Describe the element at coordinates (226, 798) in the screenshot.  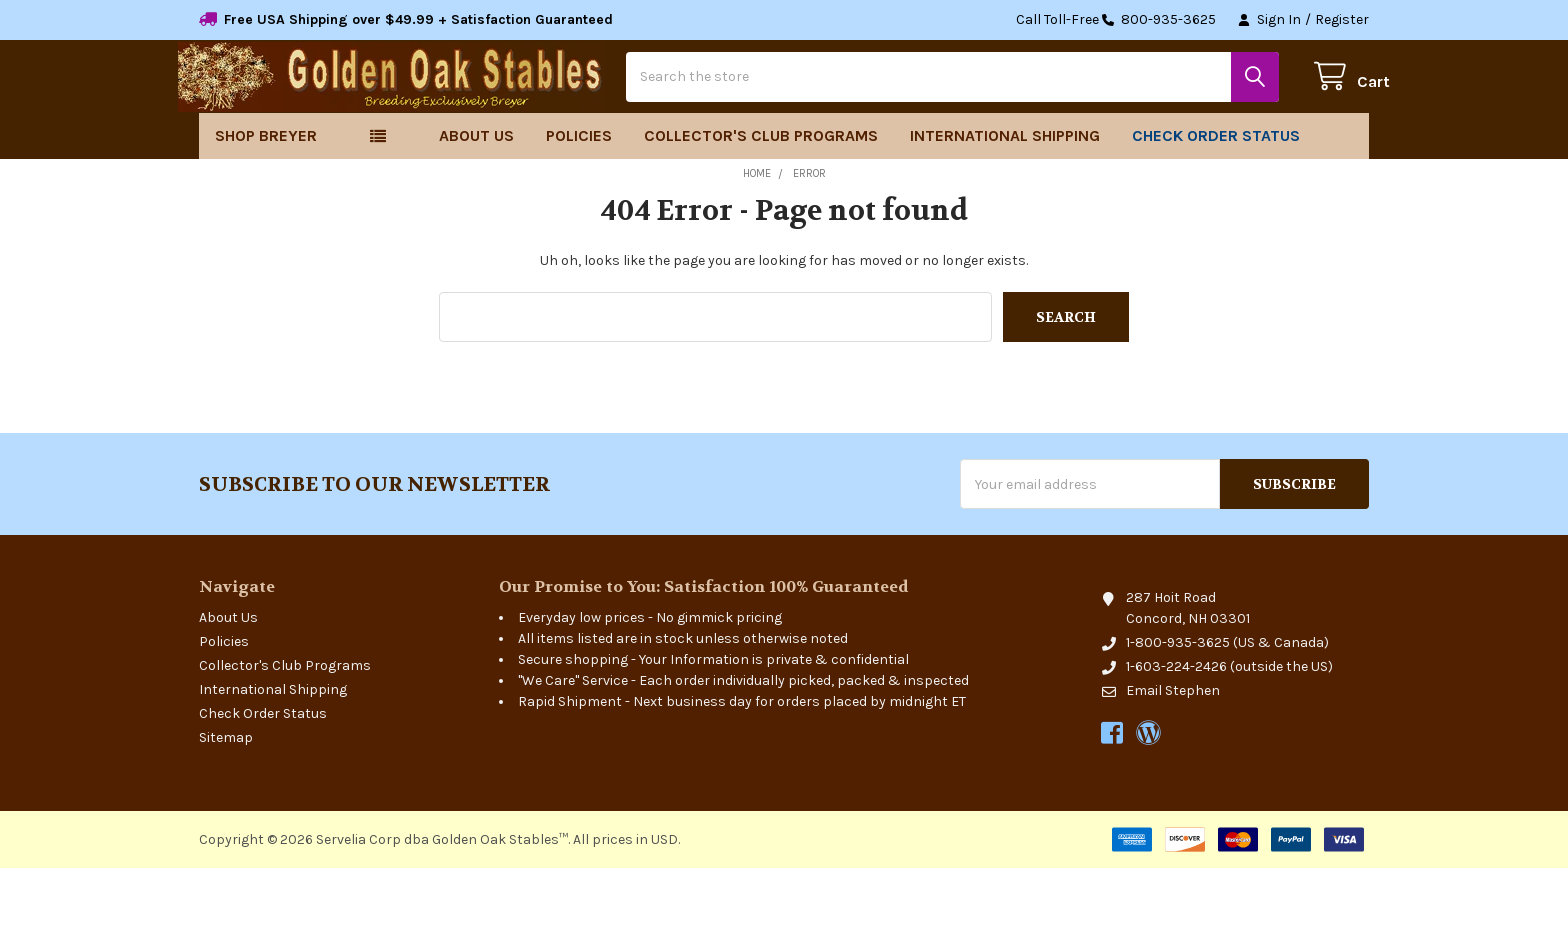
I see `Sitemap` at that location.